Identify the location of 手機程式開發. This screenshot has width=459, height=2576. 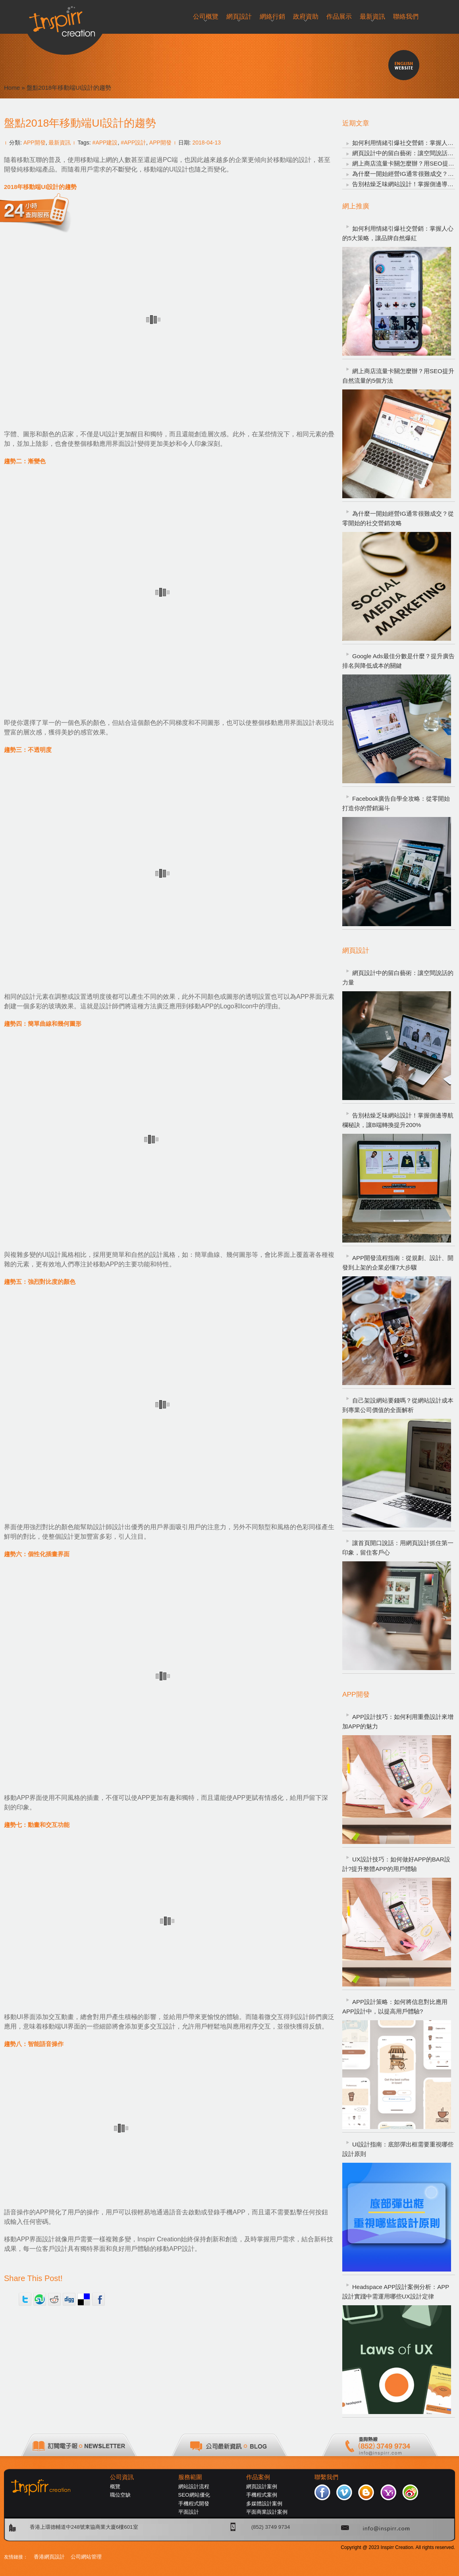
(193, 2504).